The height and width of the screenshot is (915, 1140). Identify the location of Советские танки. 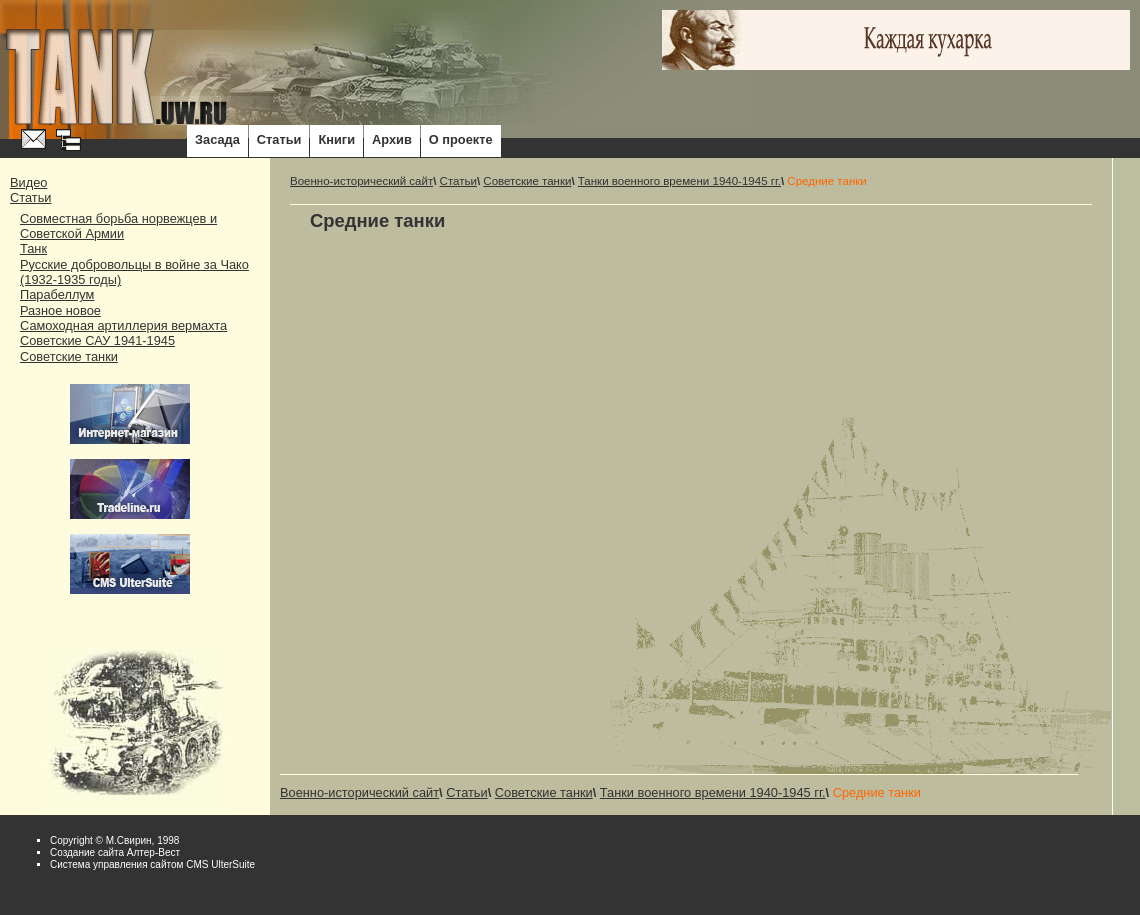
(69, 356).